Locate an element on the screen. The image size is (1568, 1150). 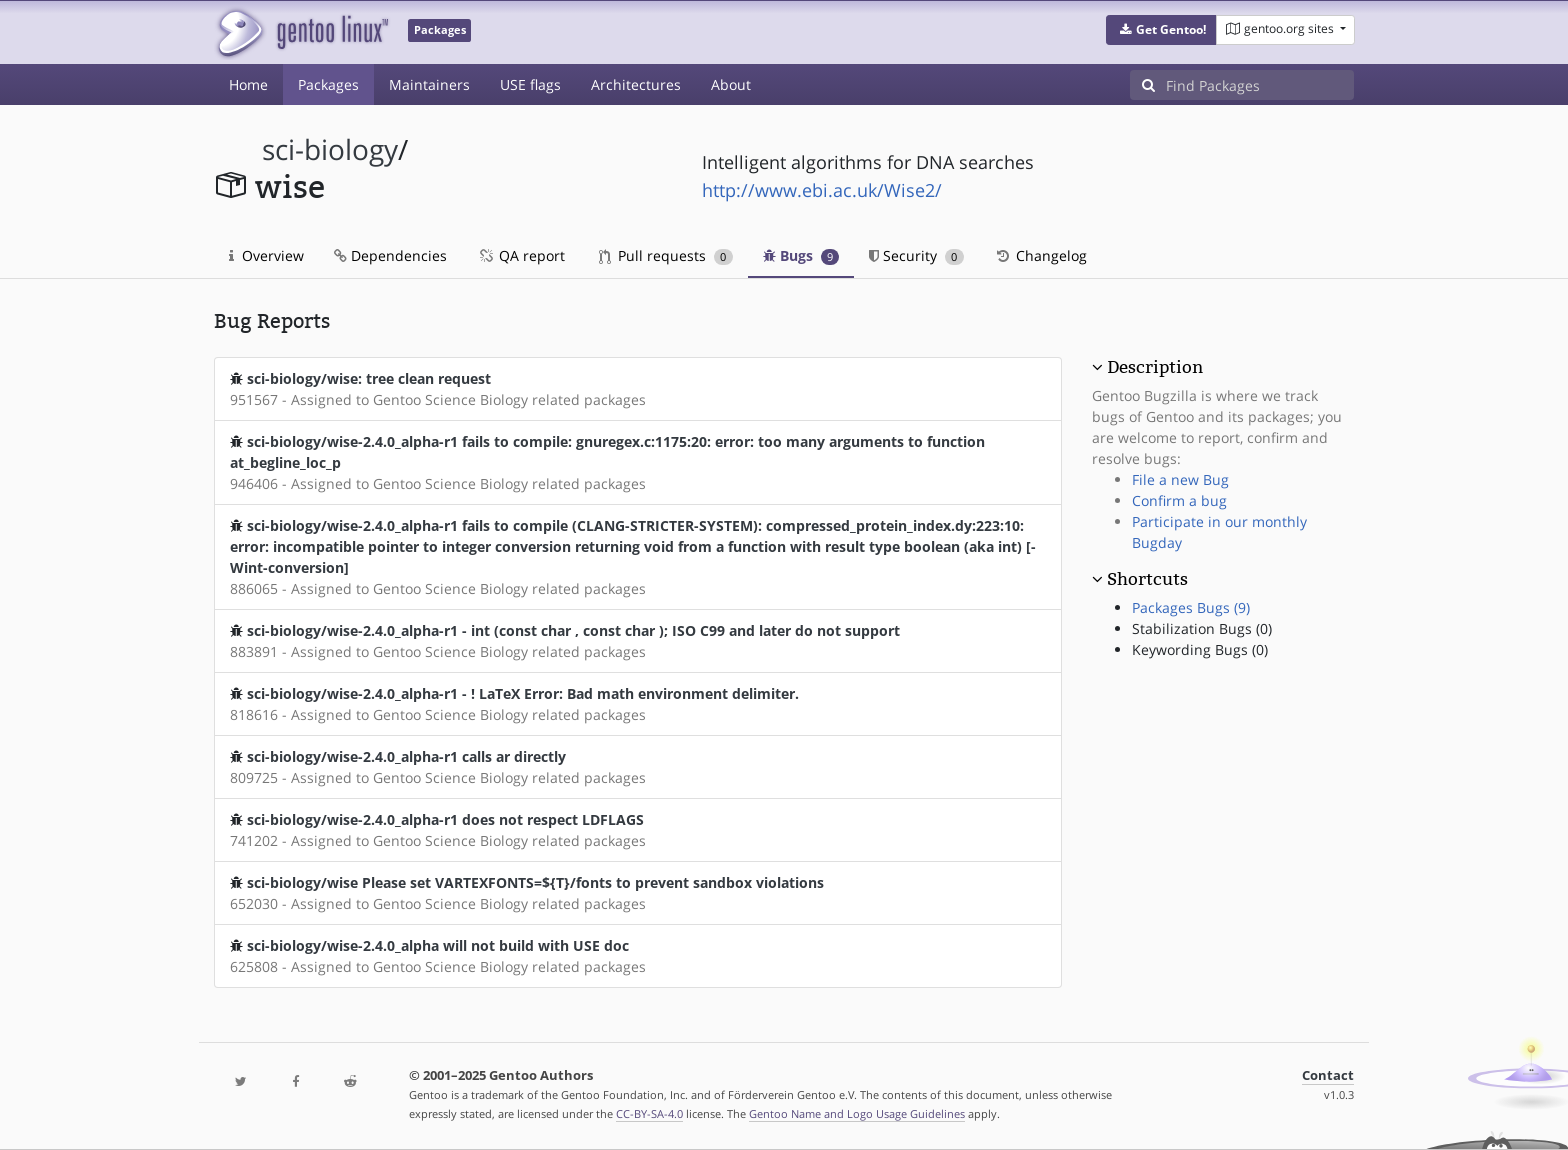
Description [button] is located at coordinates (1155, 367).